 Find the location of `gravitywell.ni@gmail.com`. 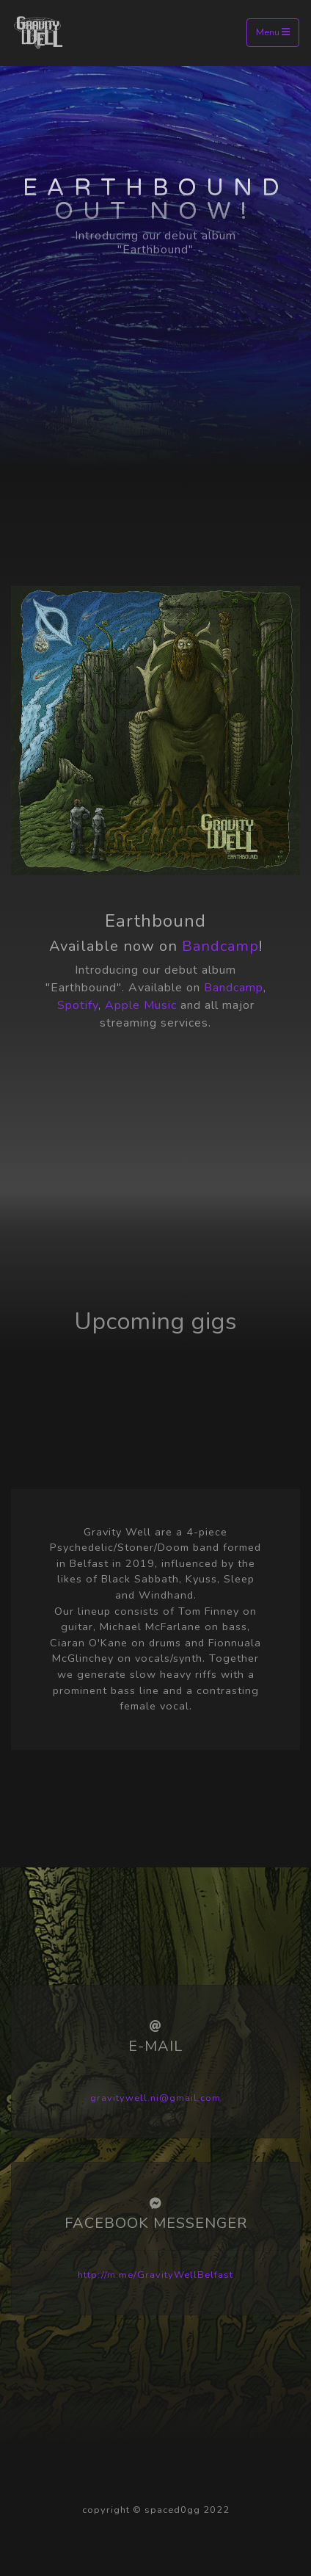

gravitywell.ni@gmail.com is located at coordinates (155, 2098).